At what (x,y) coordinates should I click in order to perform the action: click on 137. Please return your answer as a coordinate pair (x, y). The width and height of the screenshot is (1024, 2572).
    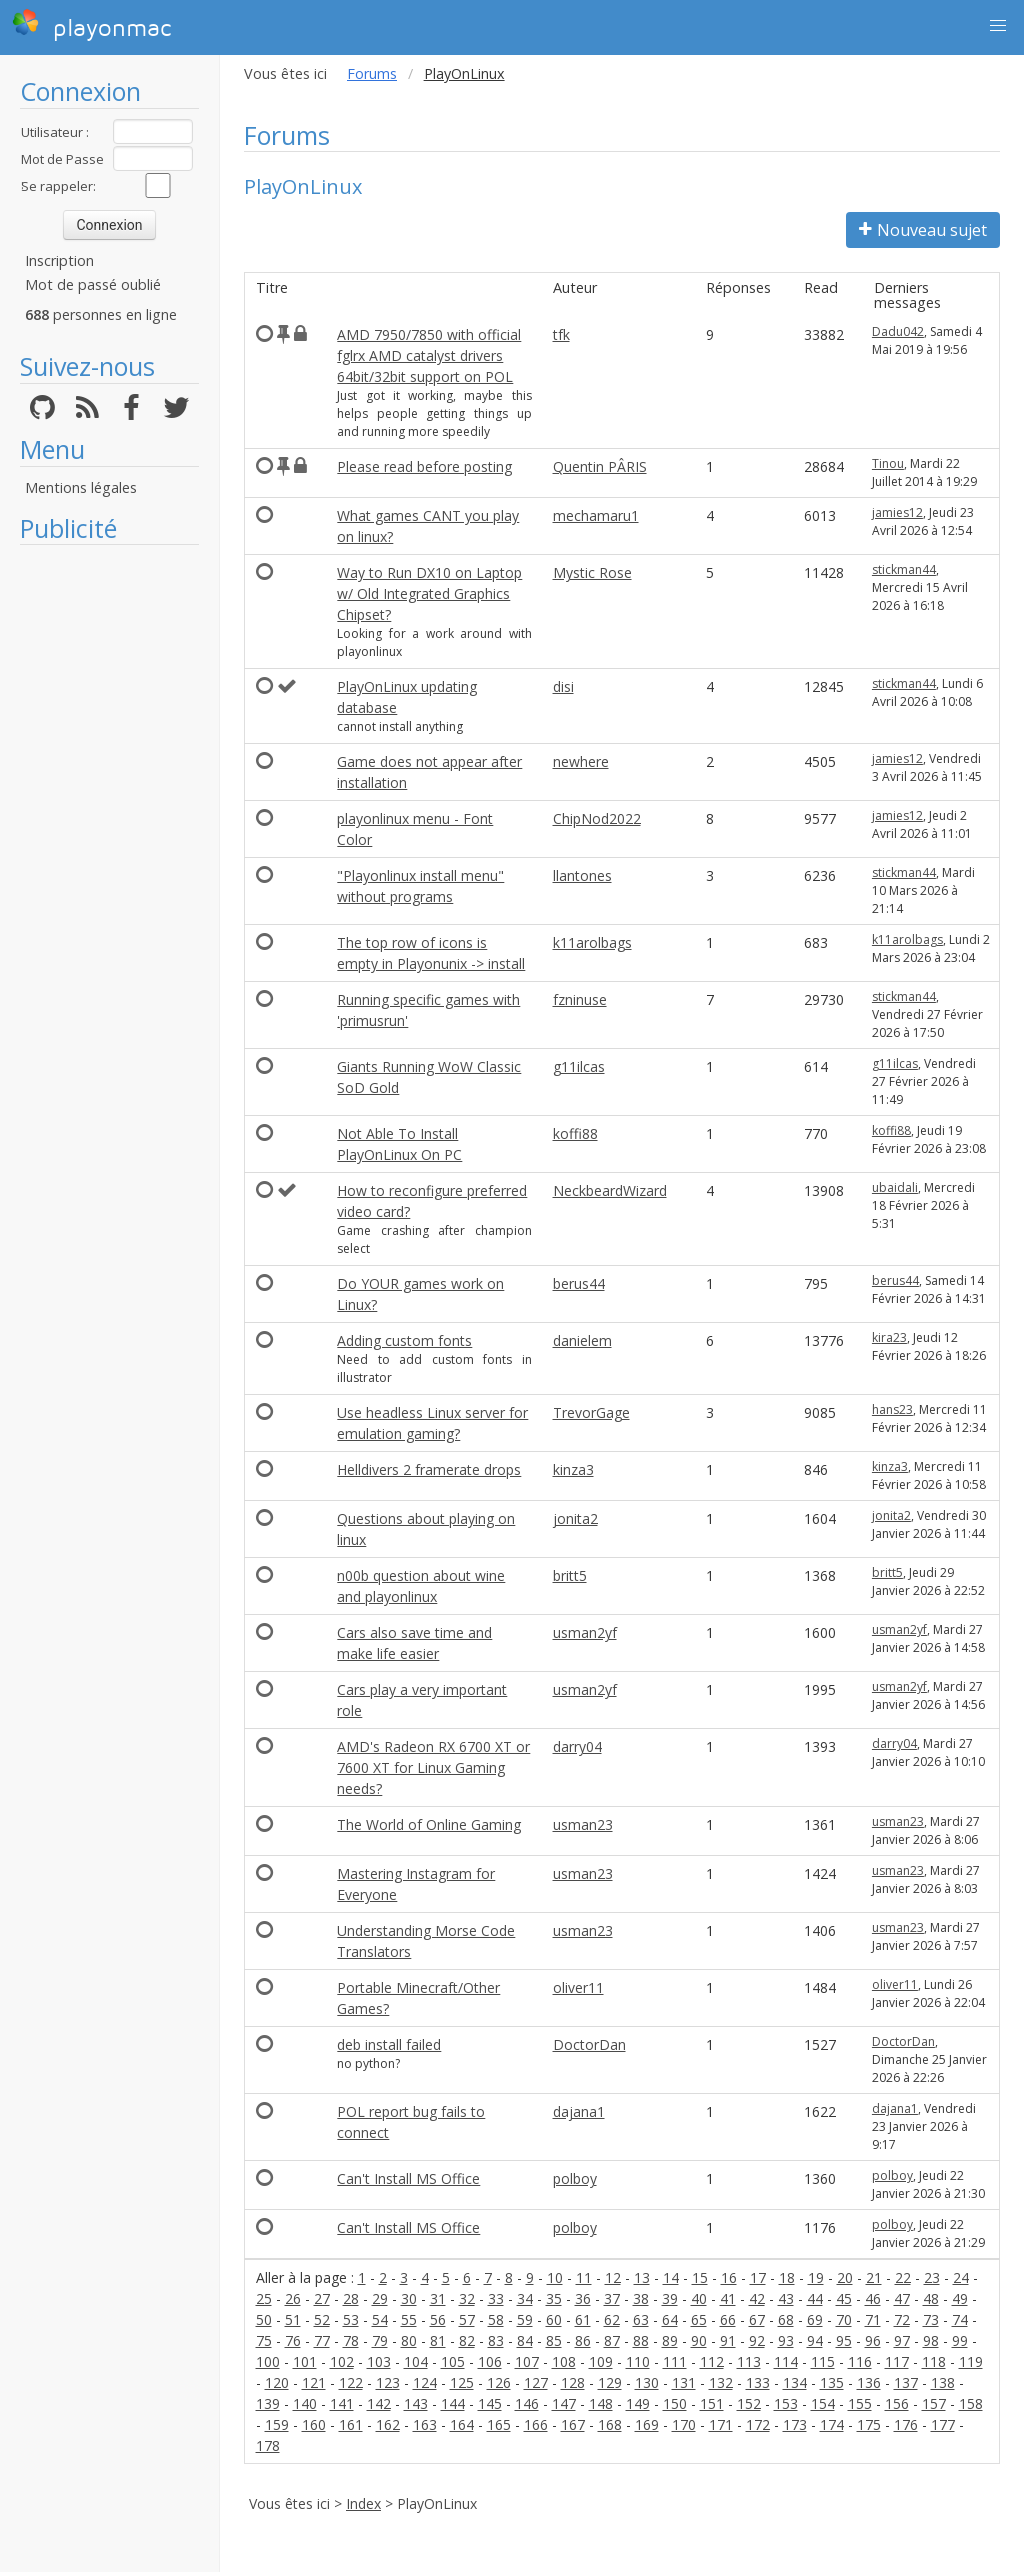
    Looking at the image, I should click on (906, 2382).